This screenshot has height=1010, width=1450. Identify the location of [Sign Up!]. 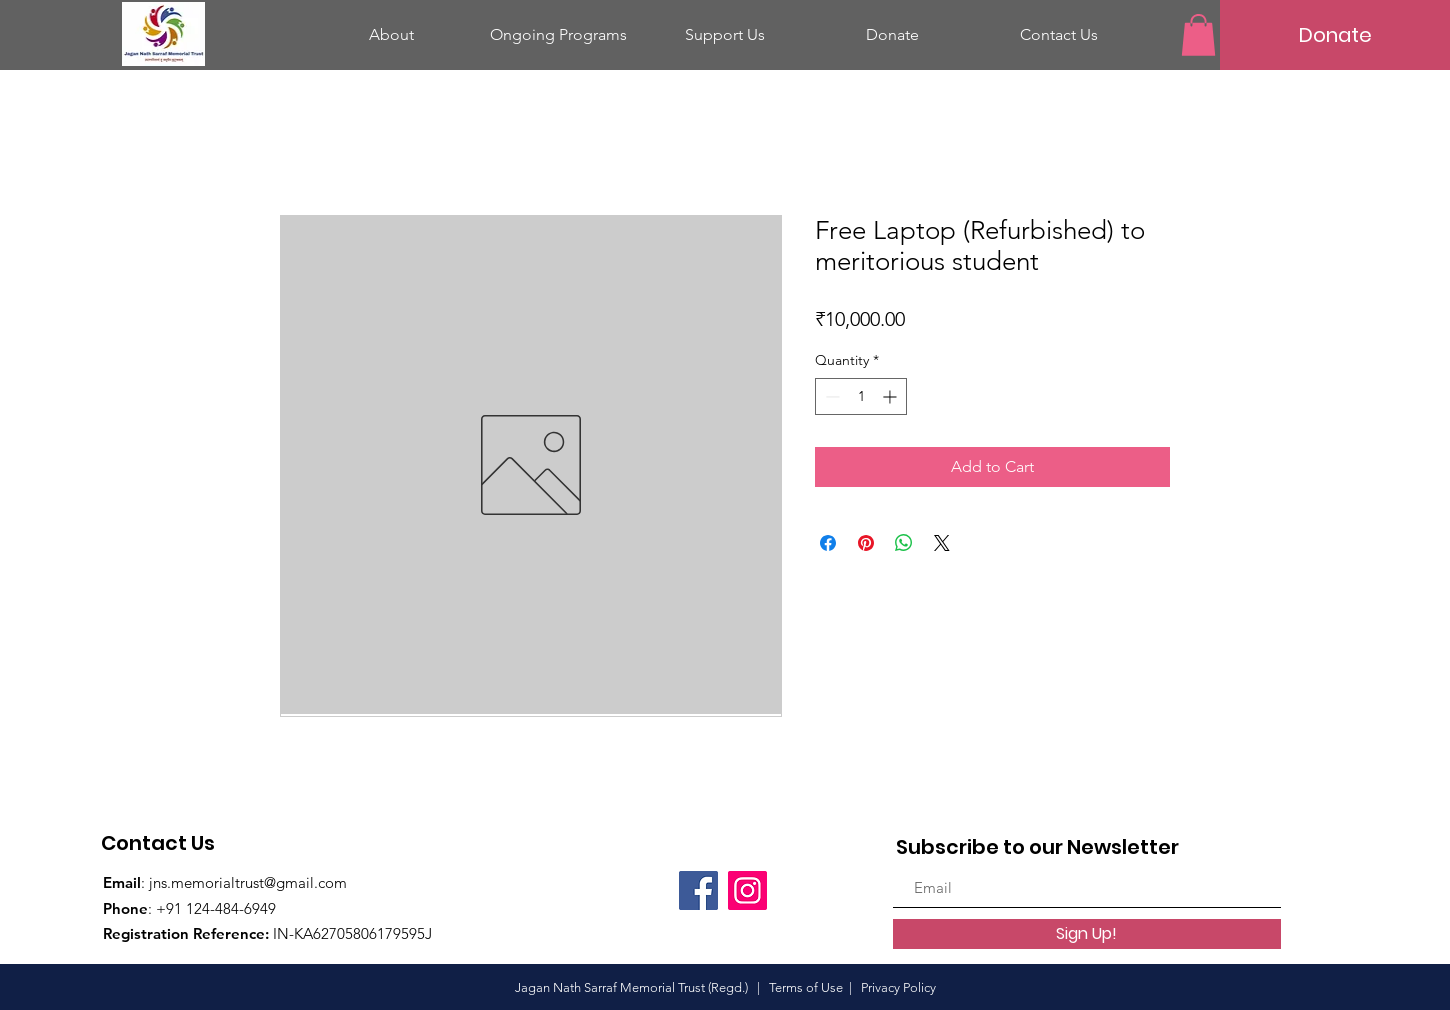
(1087, 934).